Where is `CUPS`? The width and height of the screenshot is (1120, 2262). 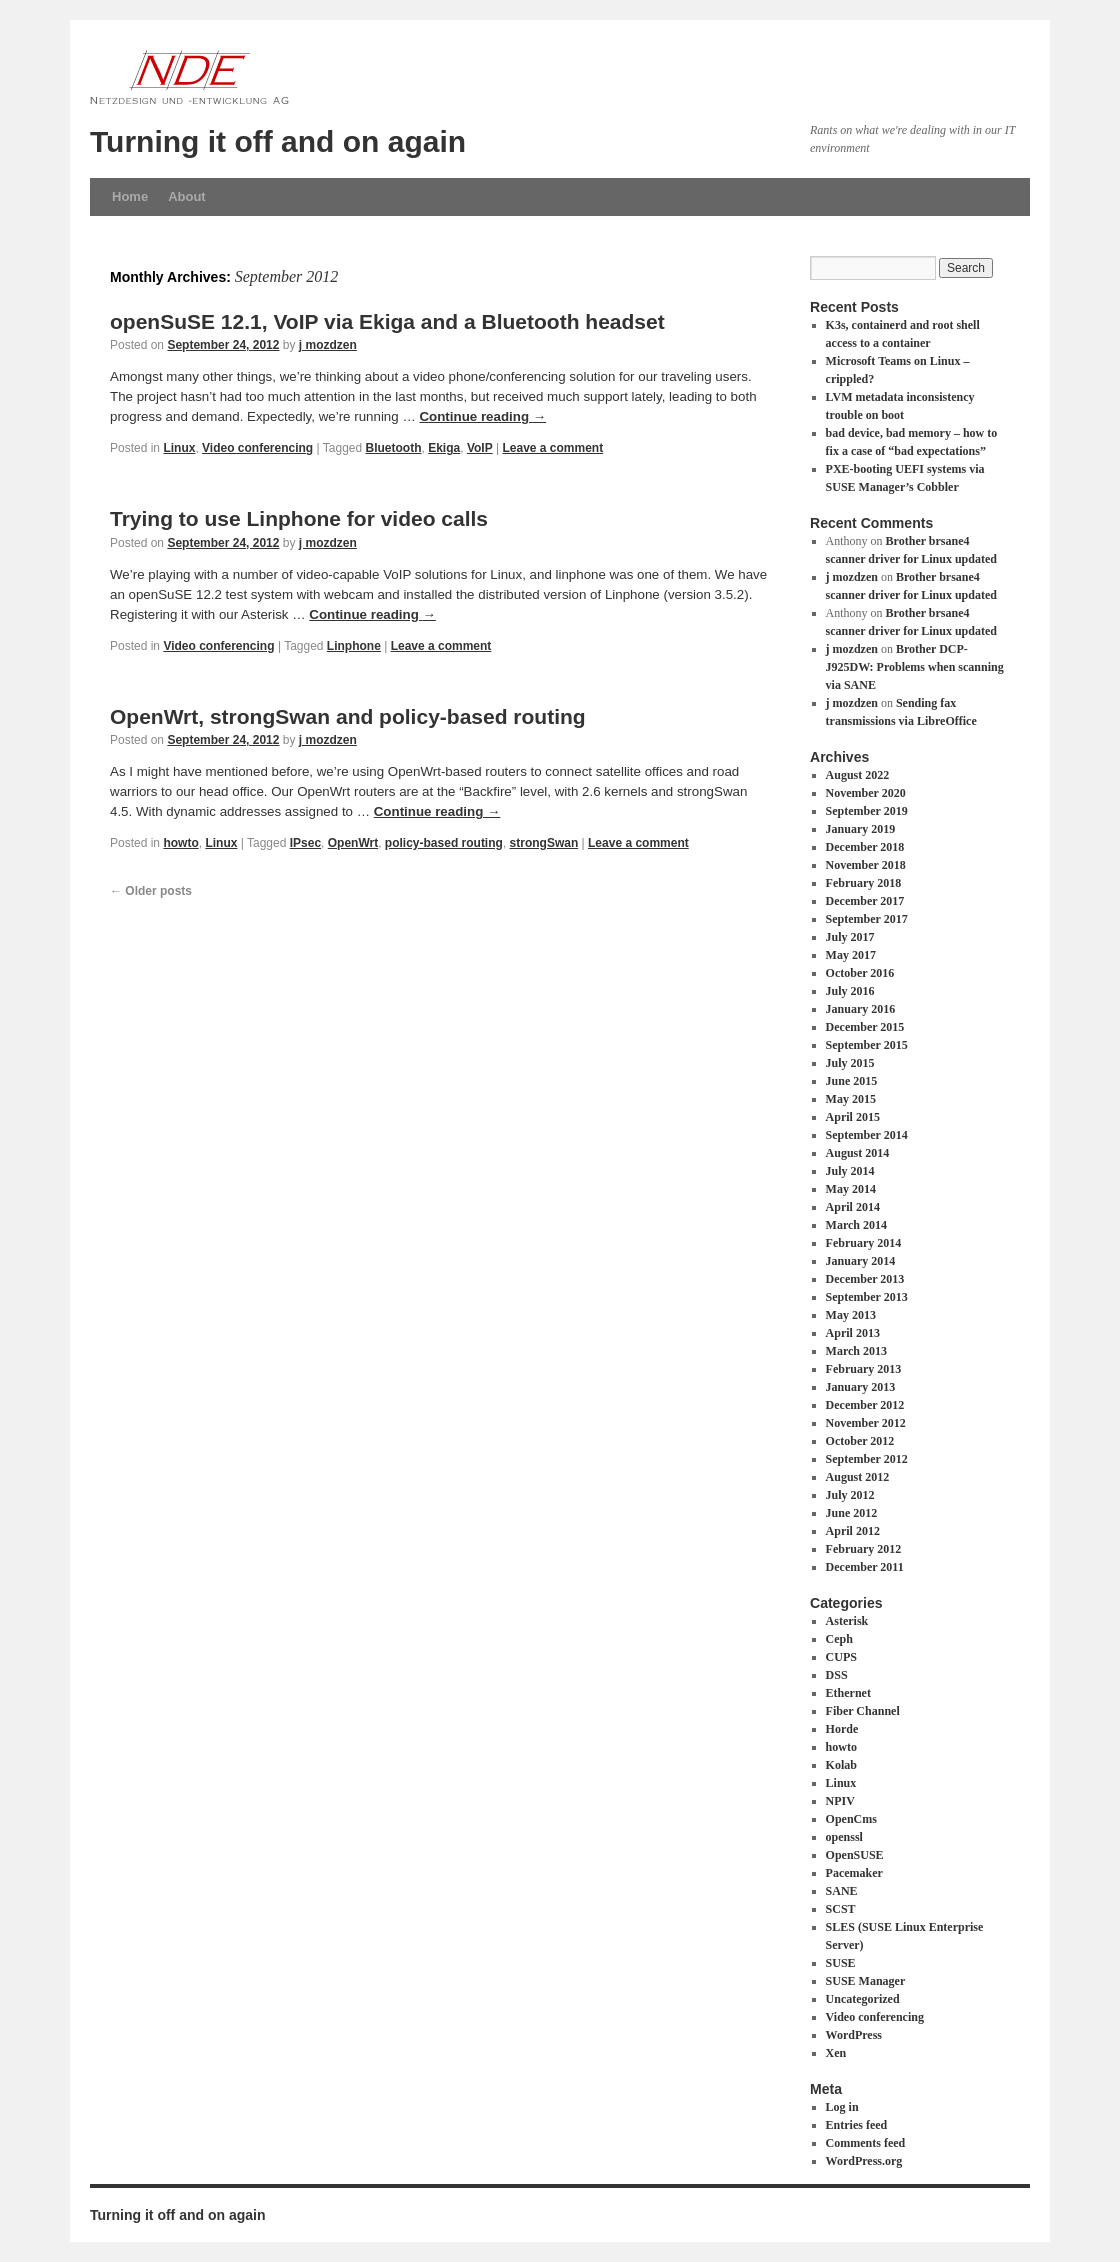 CUPS is located at coordinates (841, 1657).